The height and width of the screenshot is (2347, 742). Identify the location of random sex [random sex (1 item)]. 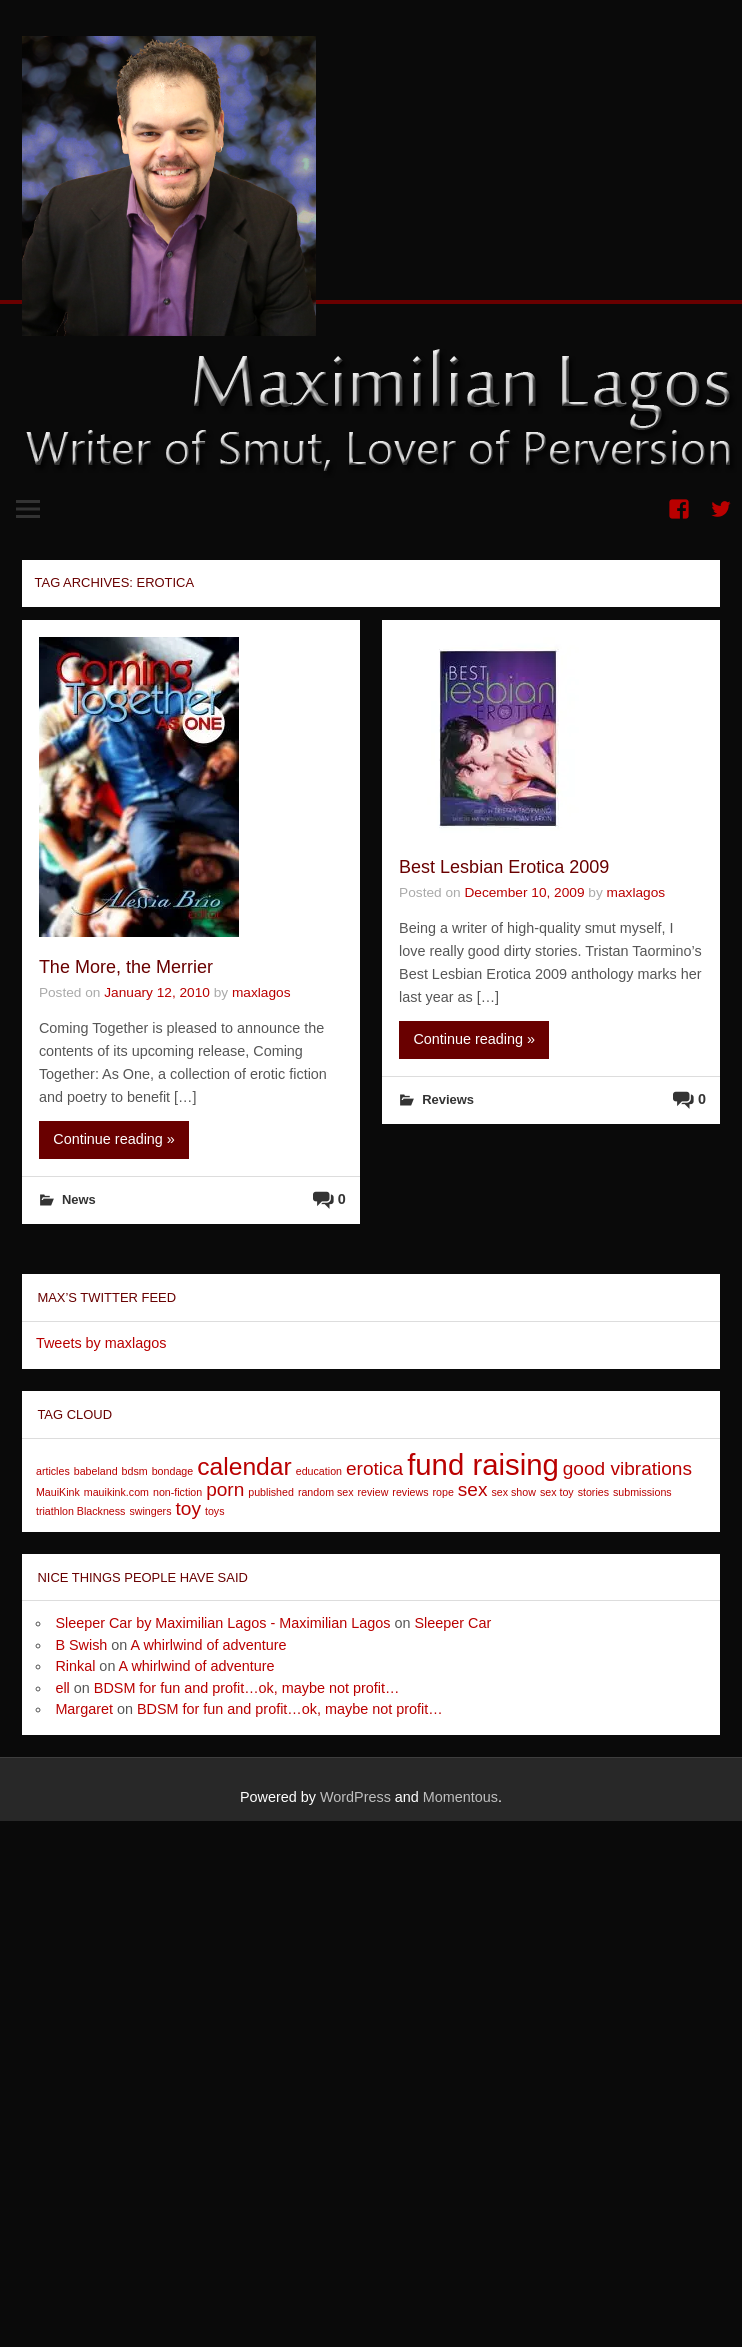
(326, 1492).